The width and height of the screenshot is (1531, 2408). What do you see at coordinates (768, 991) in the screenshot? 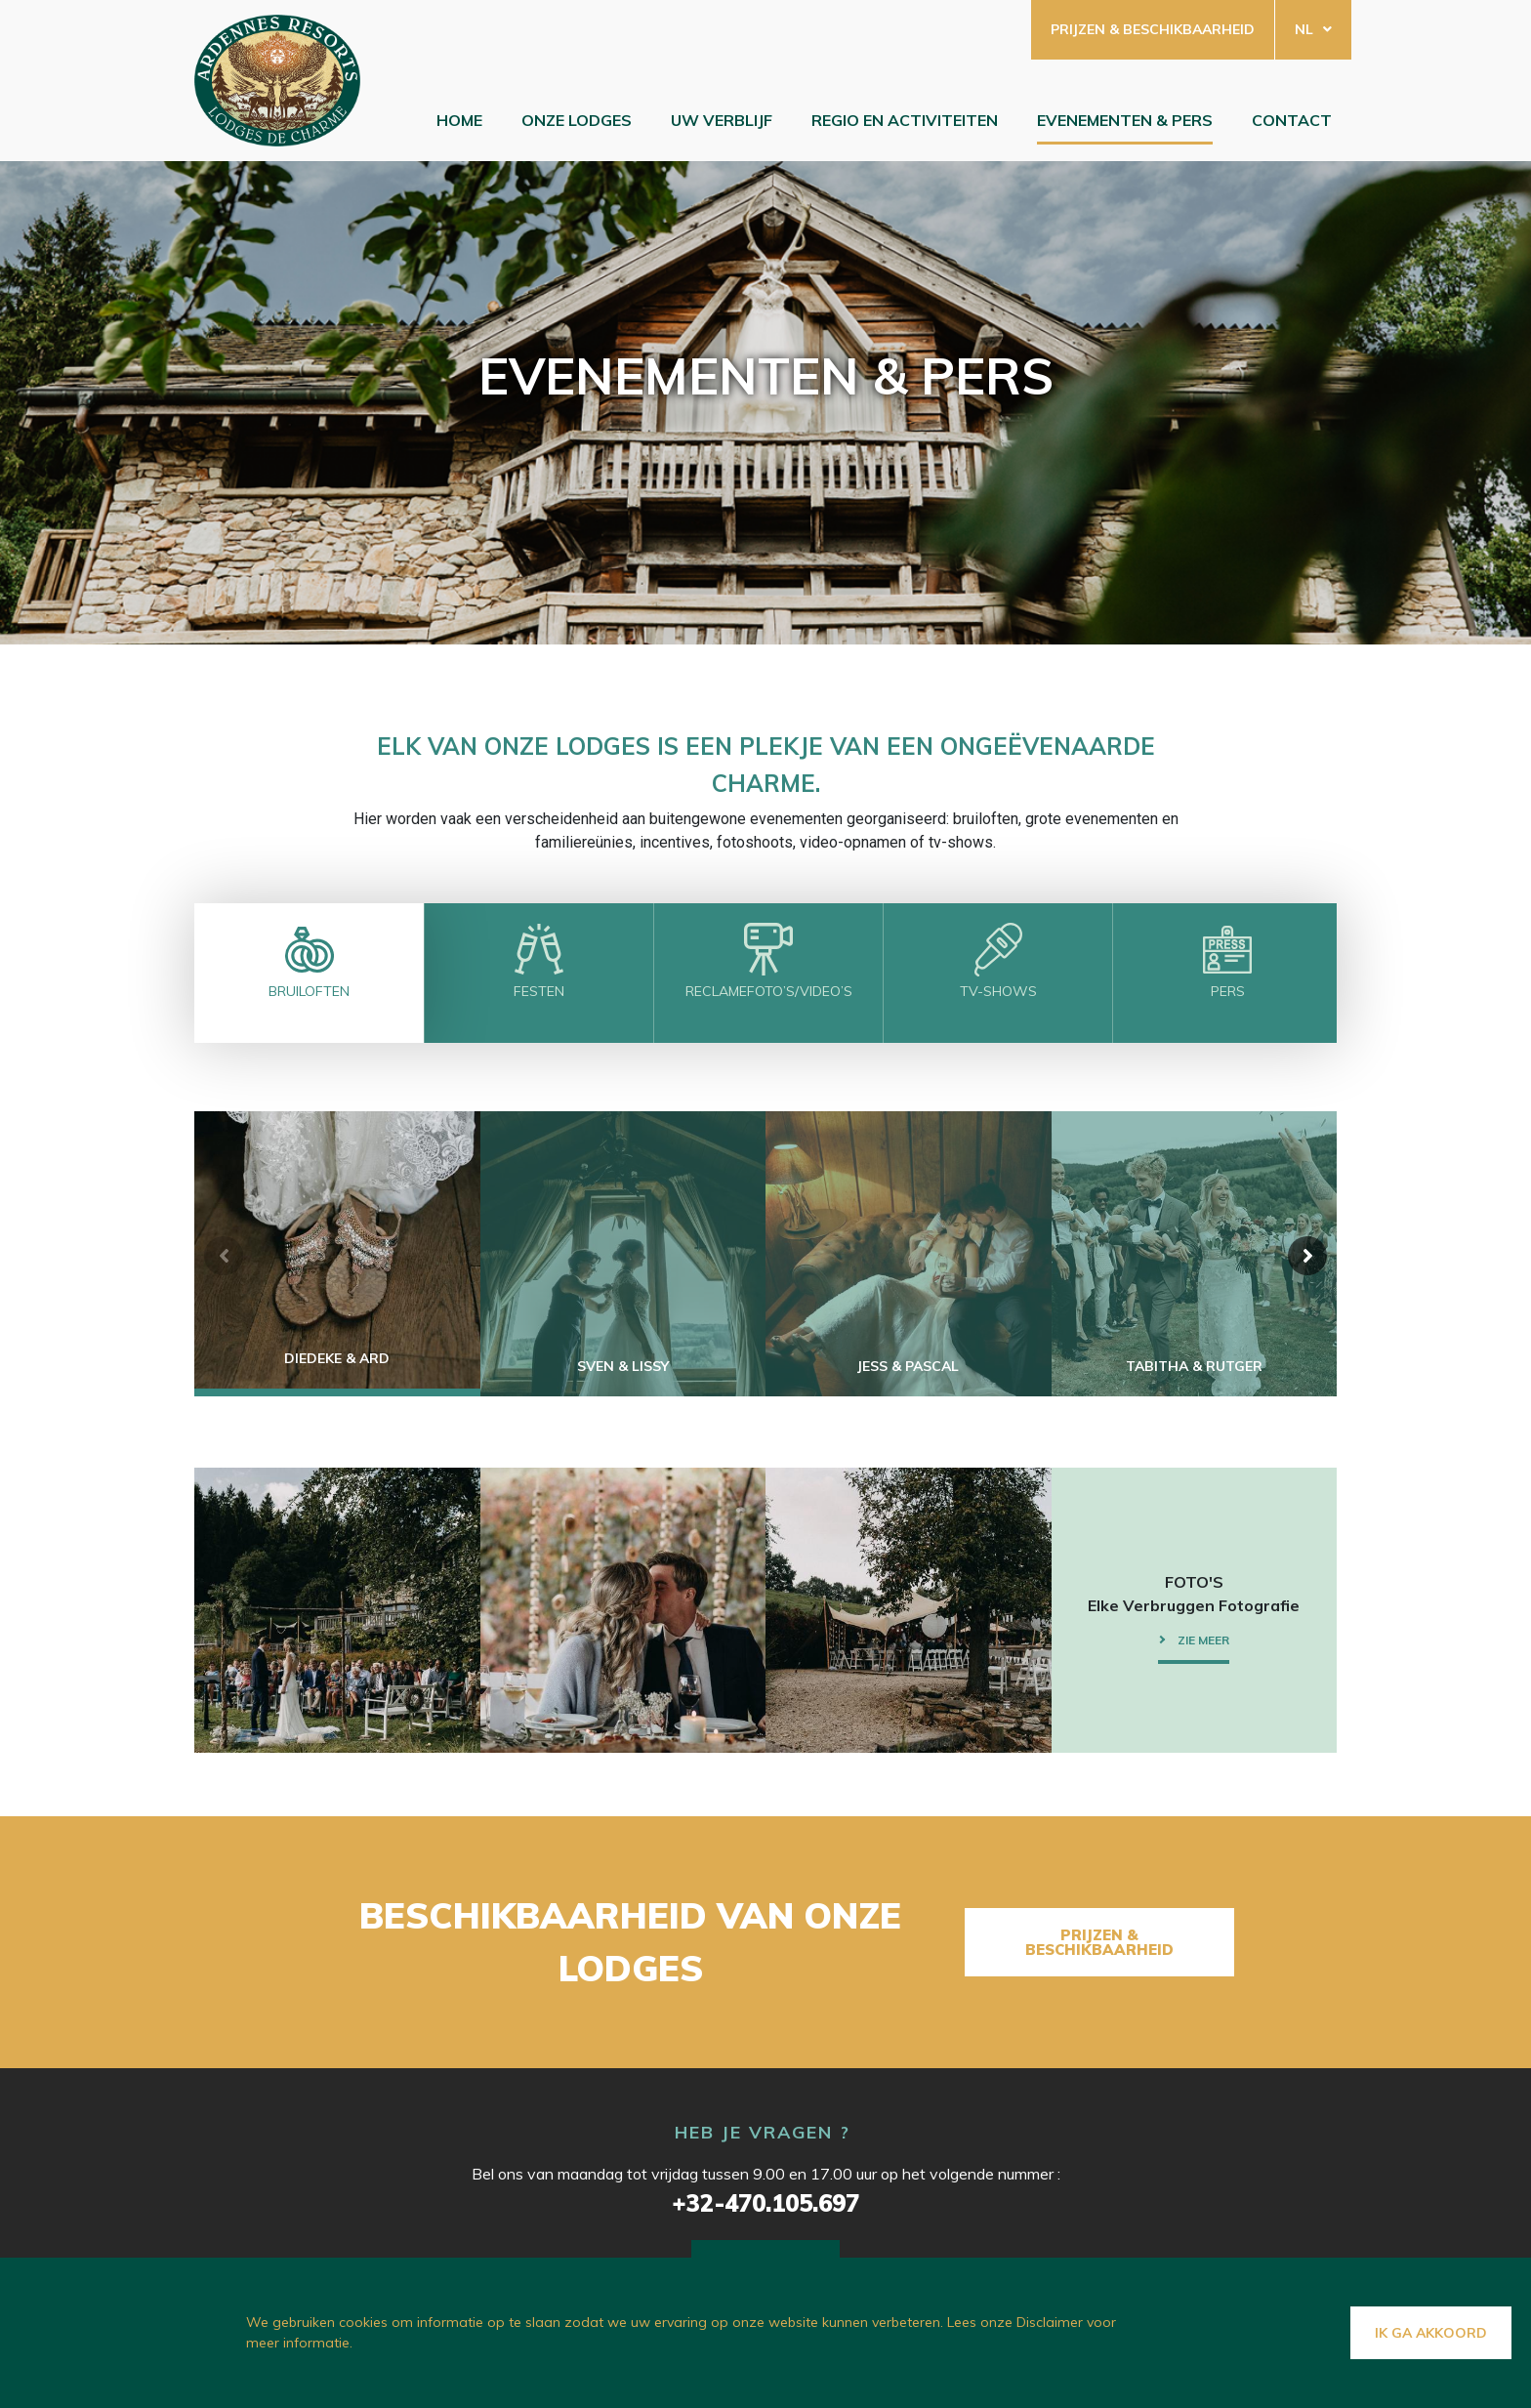
I see `RECLAMEFOTO’S/VIDEO’S` at bounding box center [768, 991].